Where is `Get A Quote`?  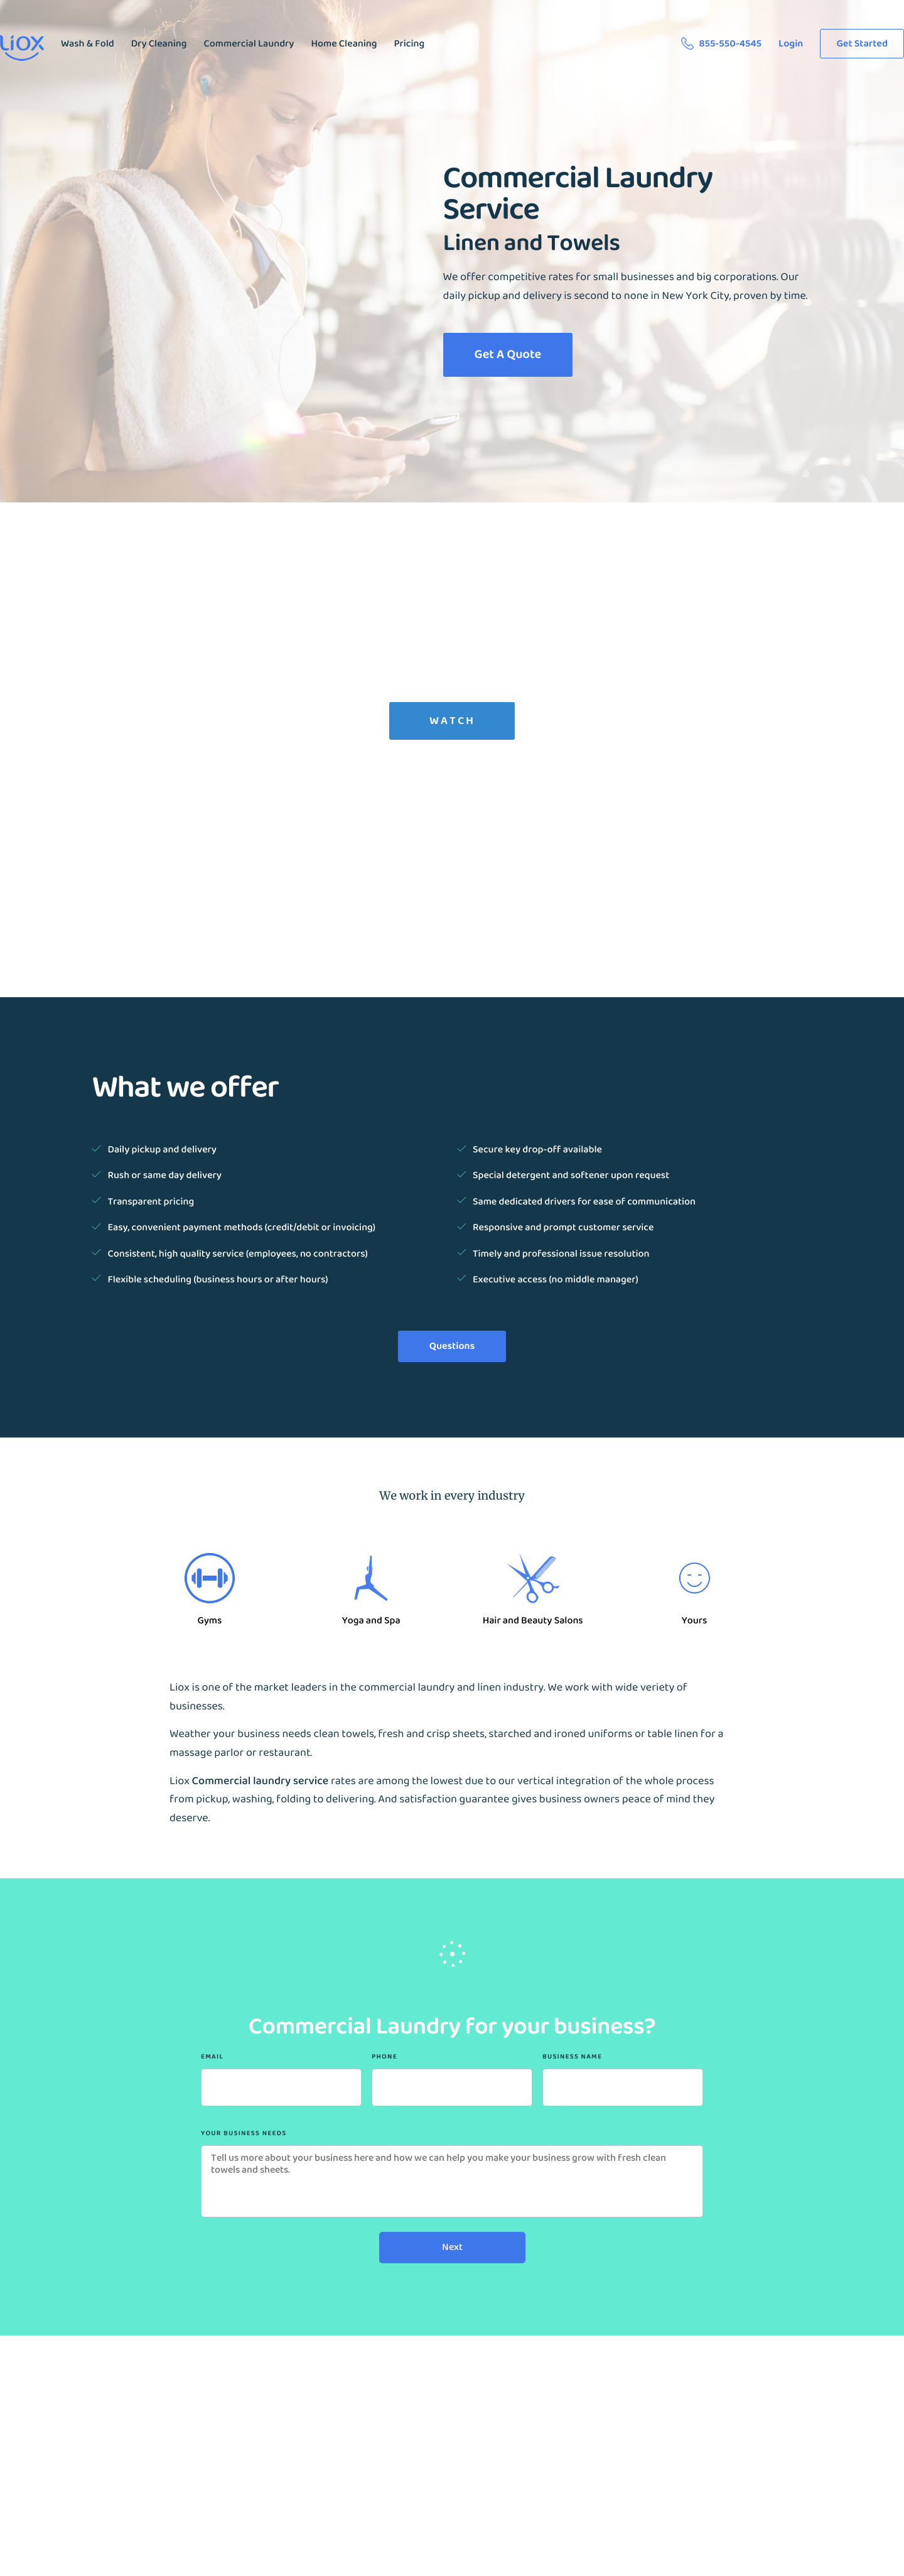
Get A Quote is located at coordinates (508, 354).